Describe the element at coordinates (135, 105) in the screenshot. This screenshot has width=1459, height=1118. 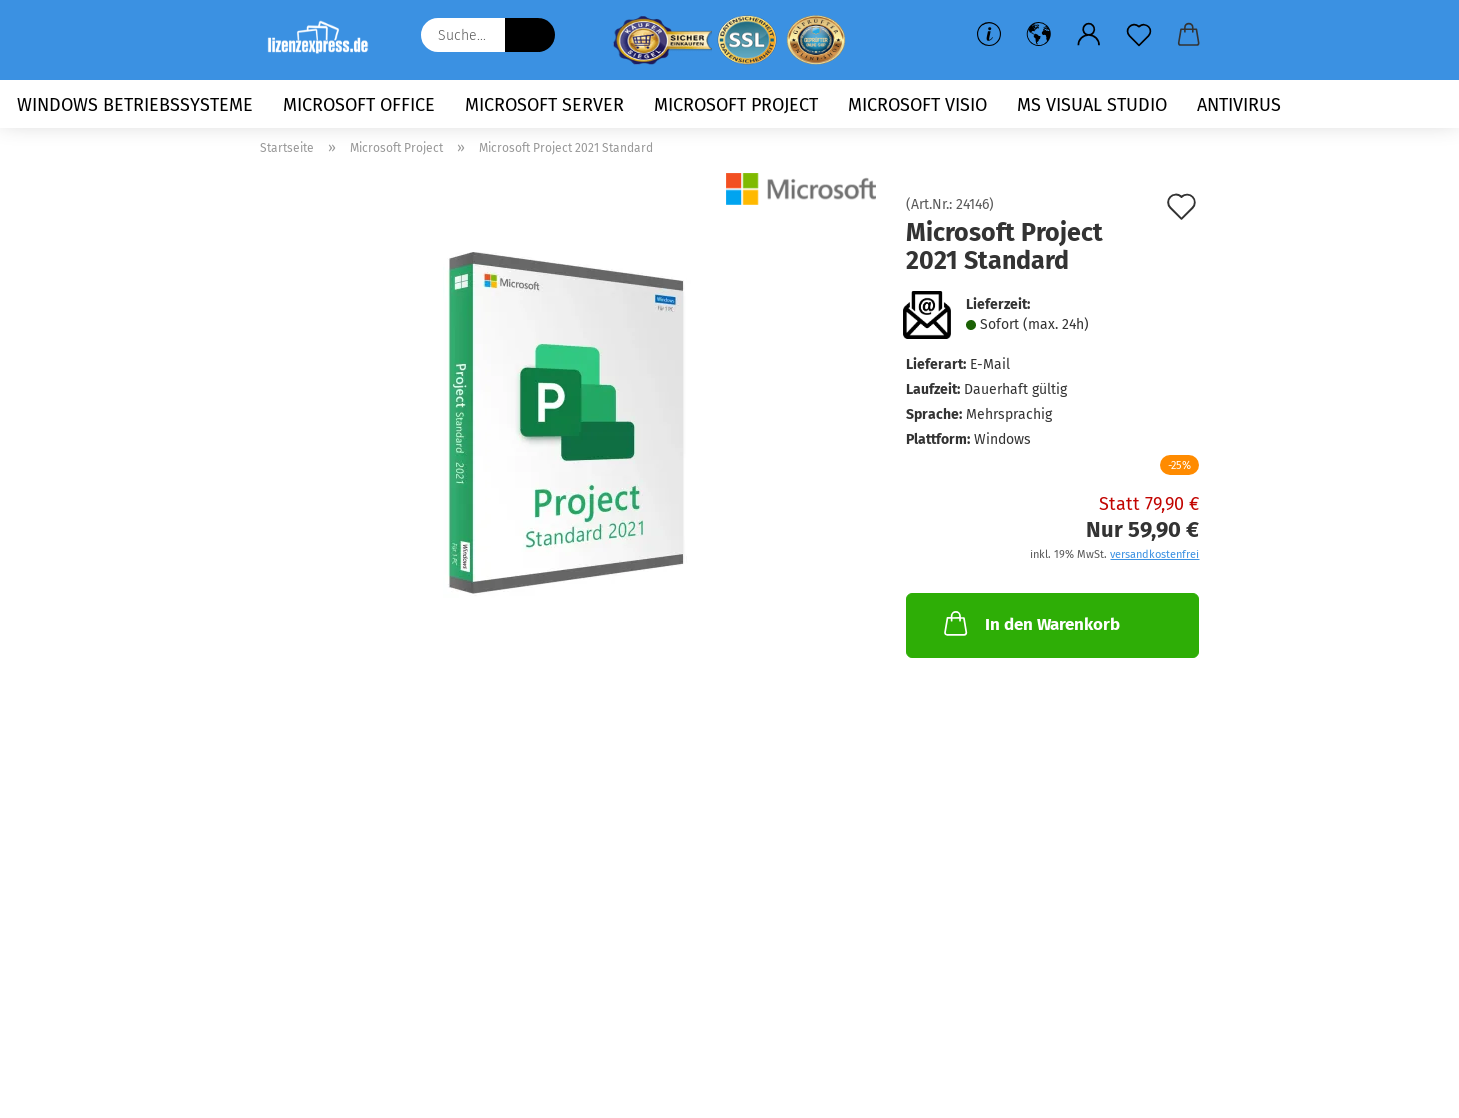
I see `Windows Betriebssysteme` at that location.